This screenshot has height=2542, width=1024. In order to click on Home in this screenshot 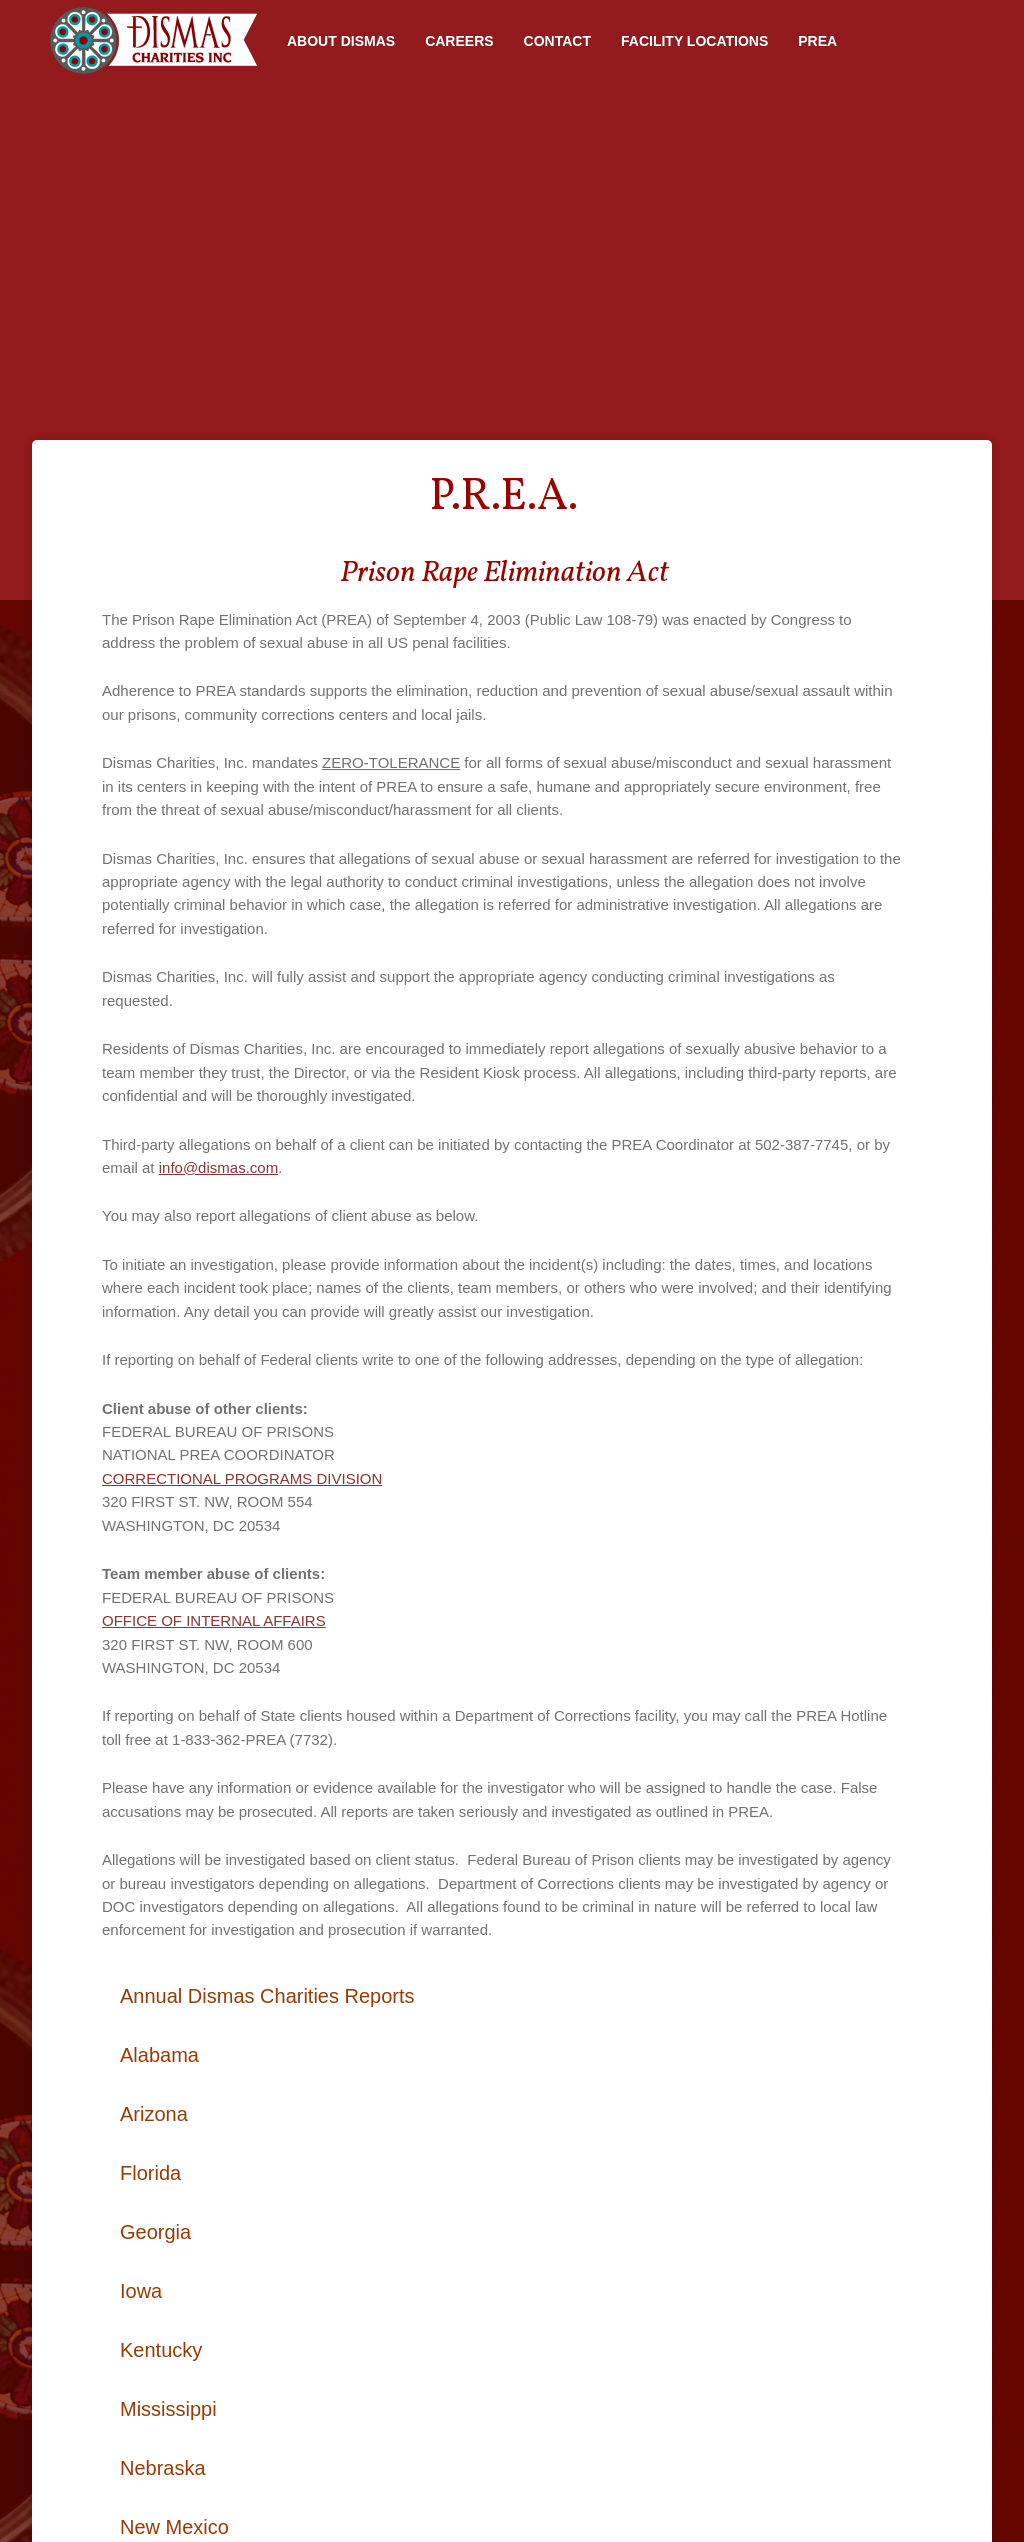, I will do `click(152, 40)`.